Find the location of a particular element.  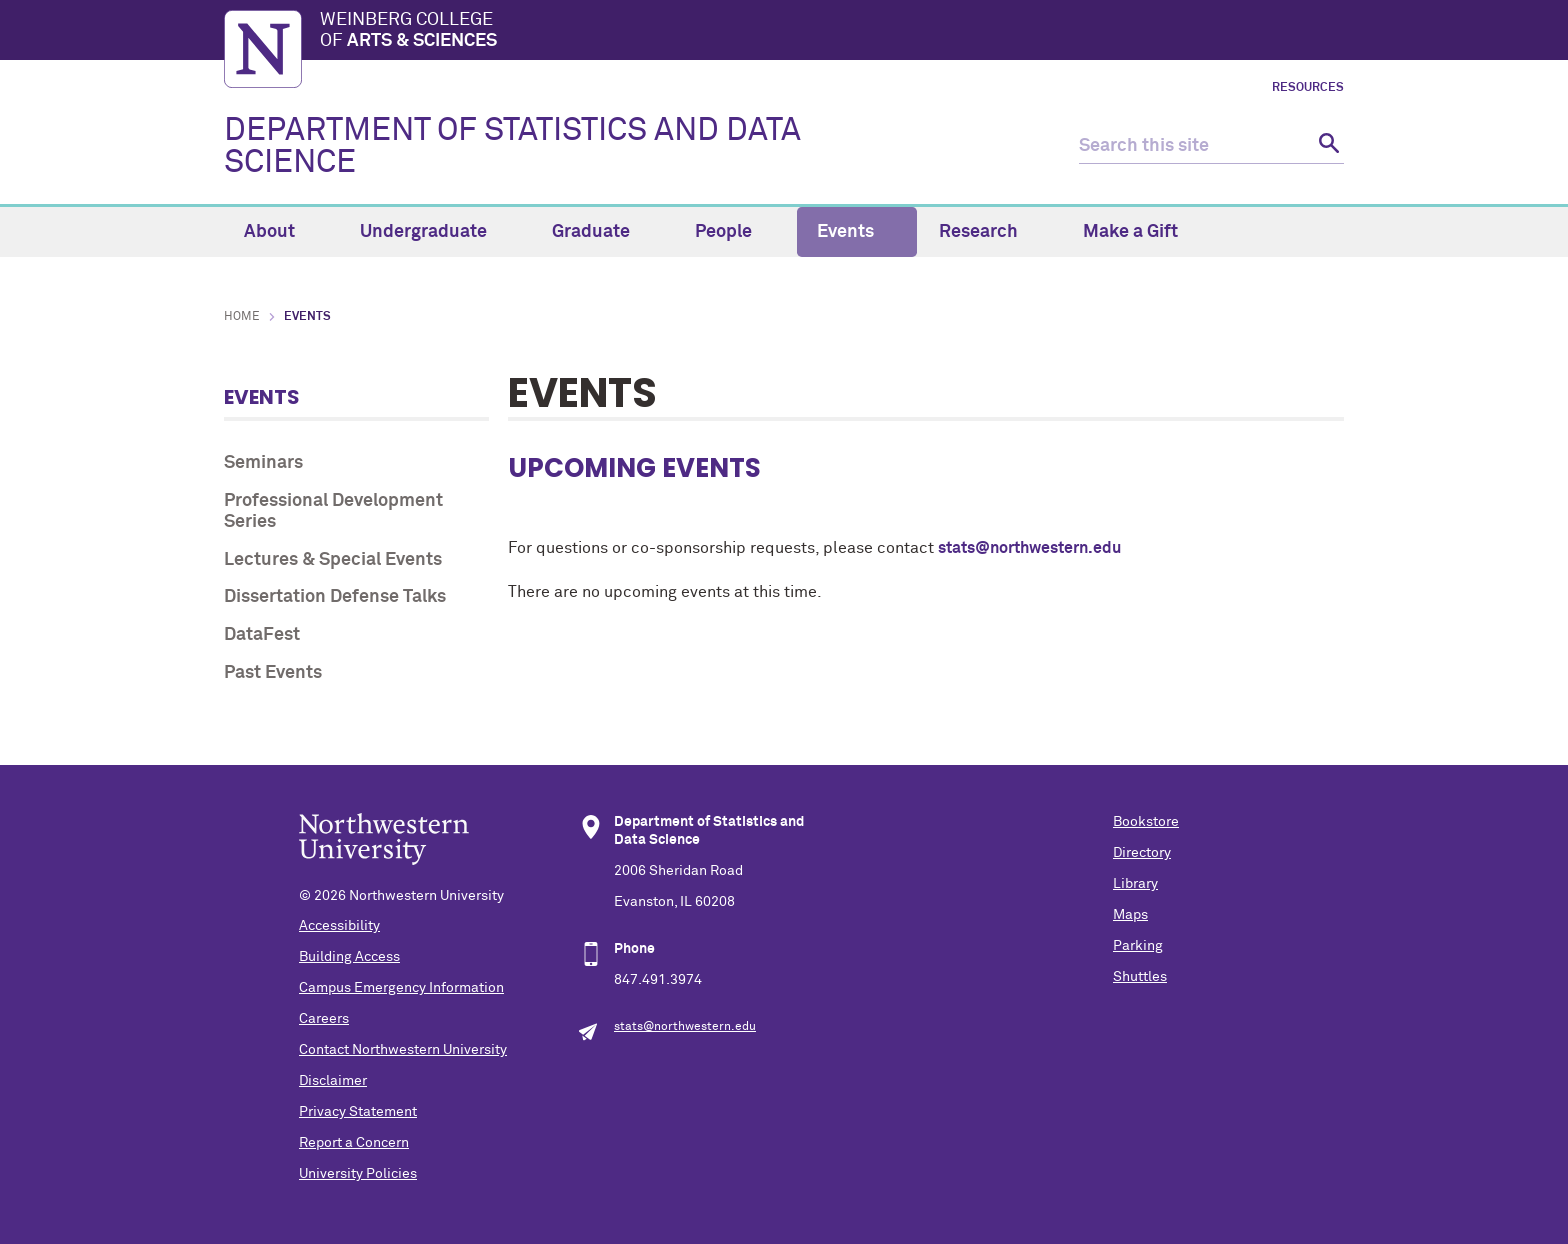

DataFest is located at coordinates (262, 635).